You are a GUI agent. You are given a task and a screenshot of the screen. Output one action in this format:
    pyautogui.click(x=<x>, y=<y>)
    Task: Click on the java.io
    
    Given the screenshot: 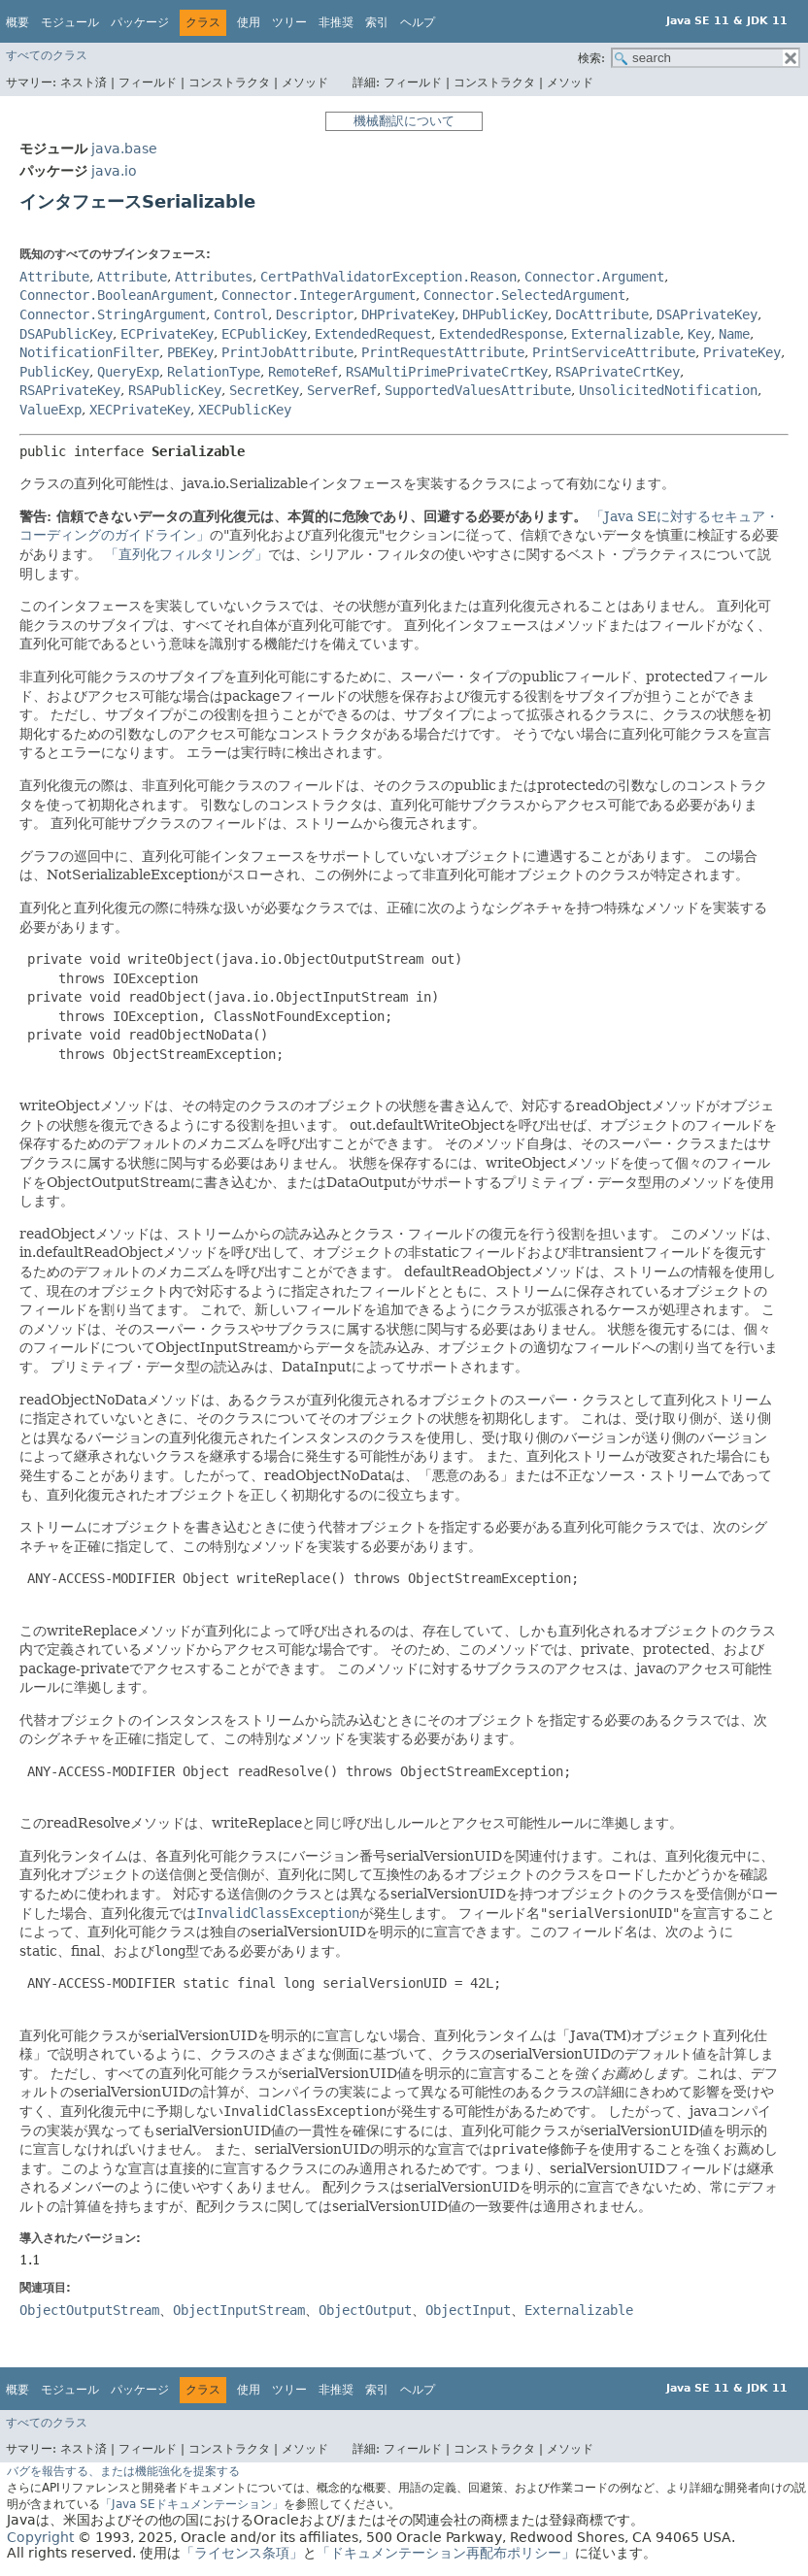 What is the action you would take?
    pyautogui.click(x=114, y=171)
    